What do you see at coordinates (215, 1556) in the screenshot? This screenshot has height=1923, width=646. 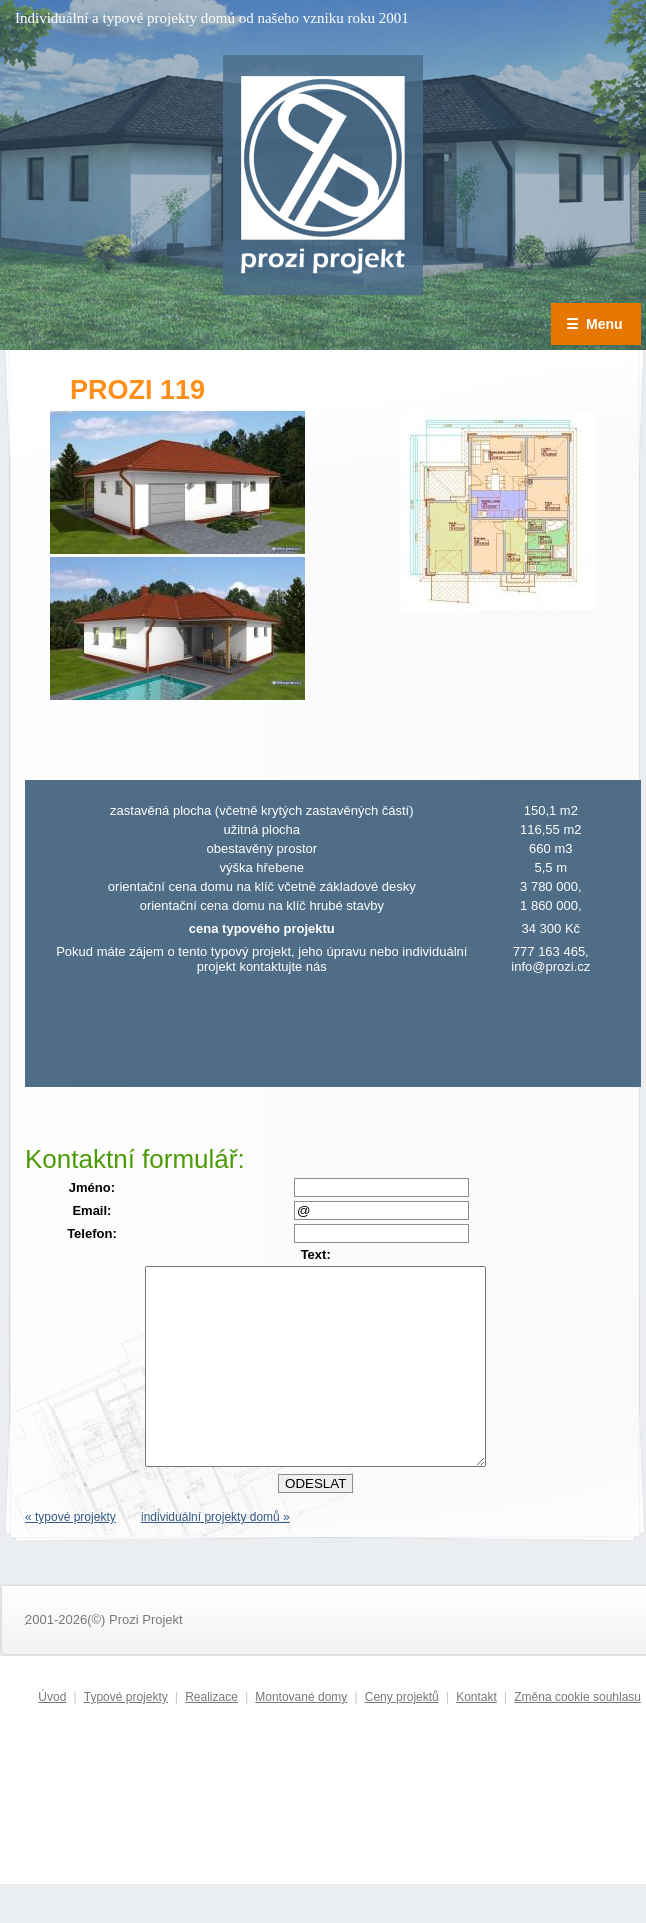 I see `individuální projekty domů »` at bounding box center [215, 1556].